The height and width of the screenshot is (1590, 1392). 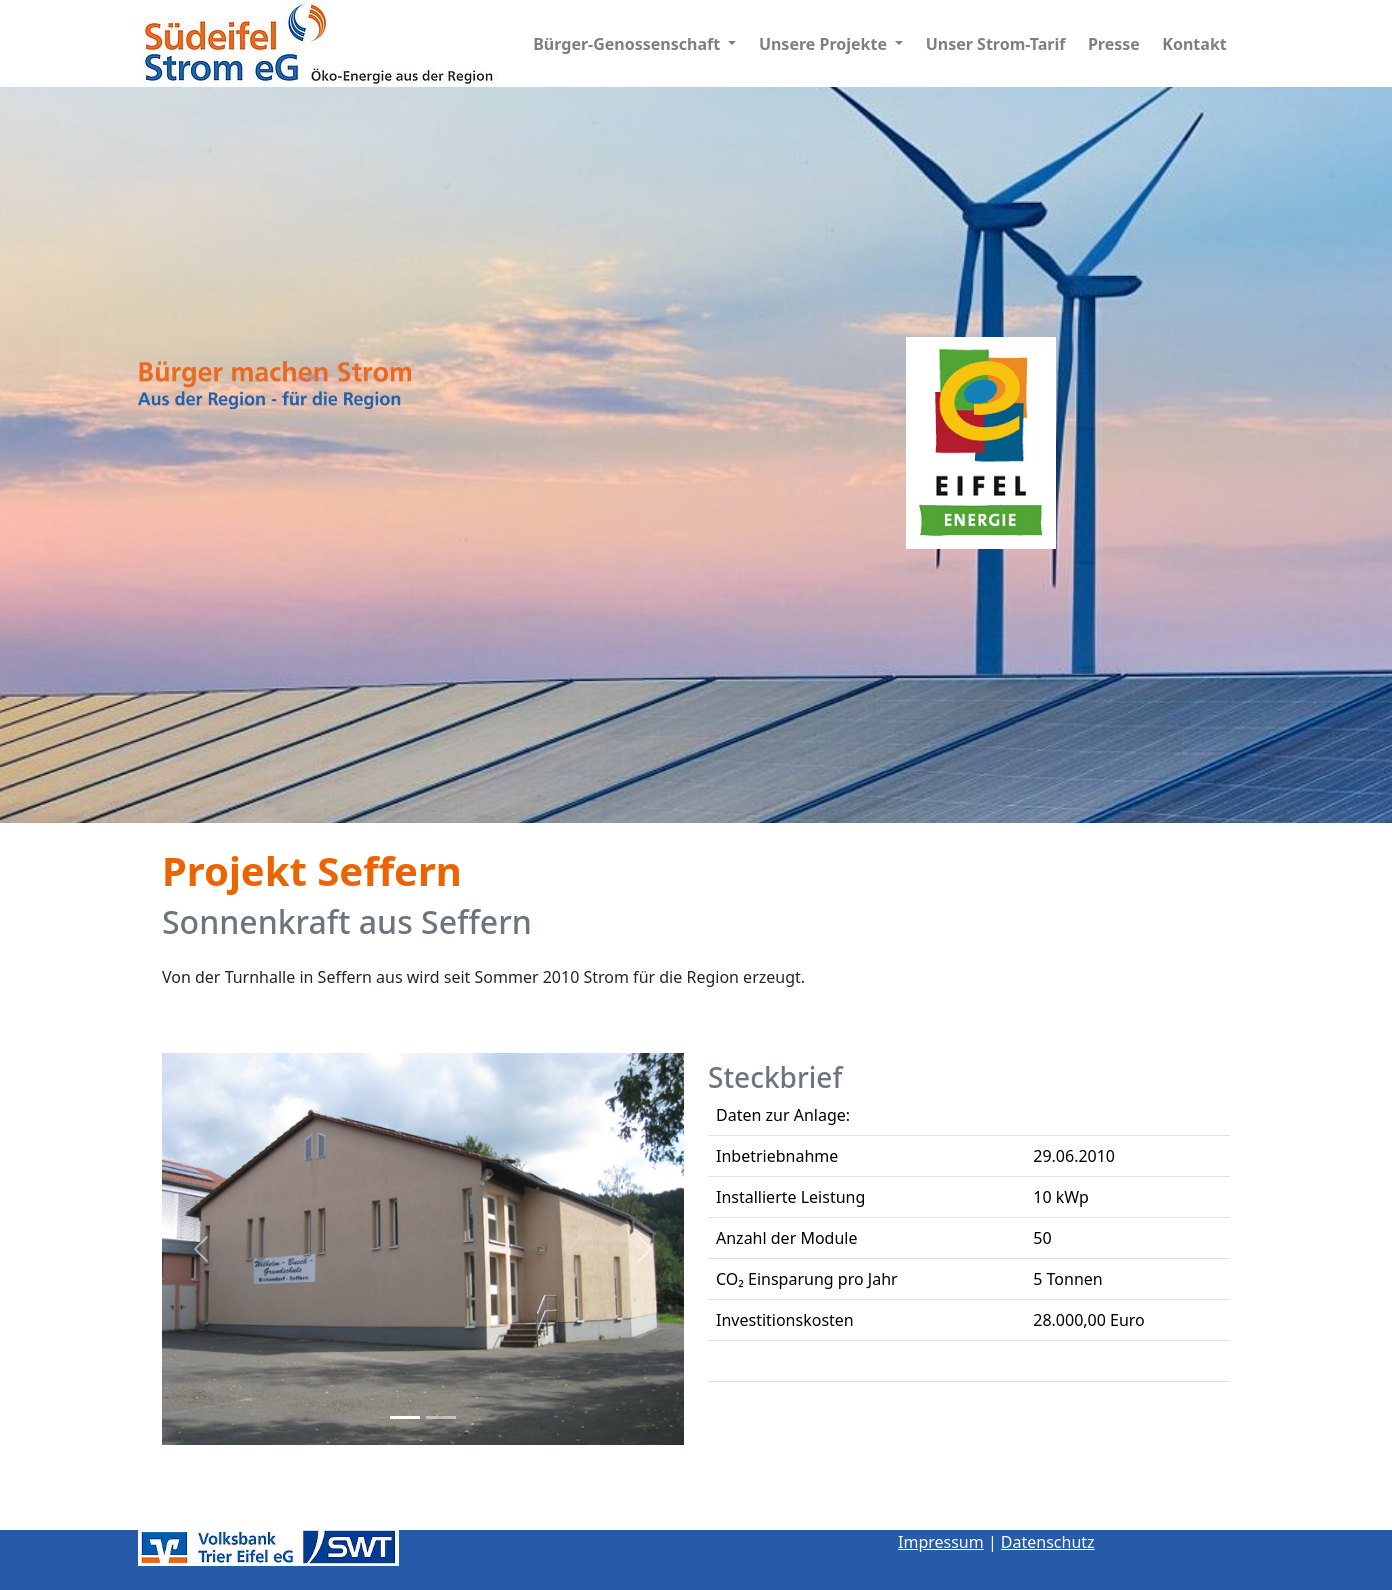 What do you see at coordinates (441, 1417) in the screenshot?
I see `[Slide 2]` at bounding box center [441, 1417].